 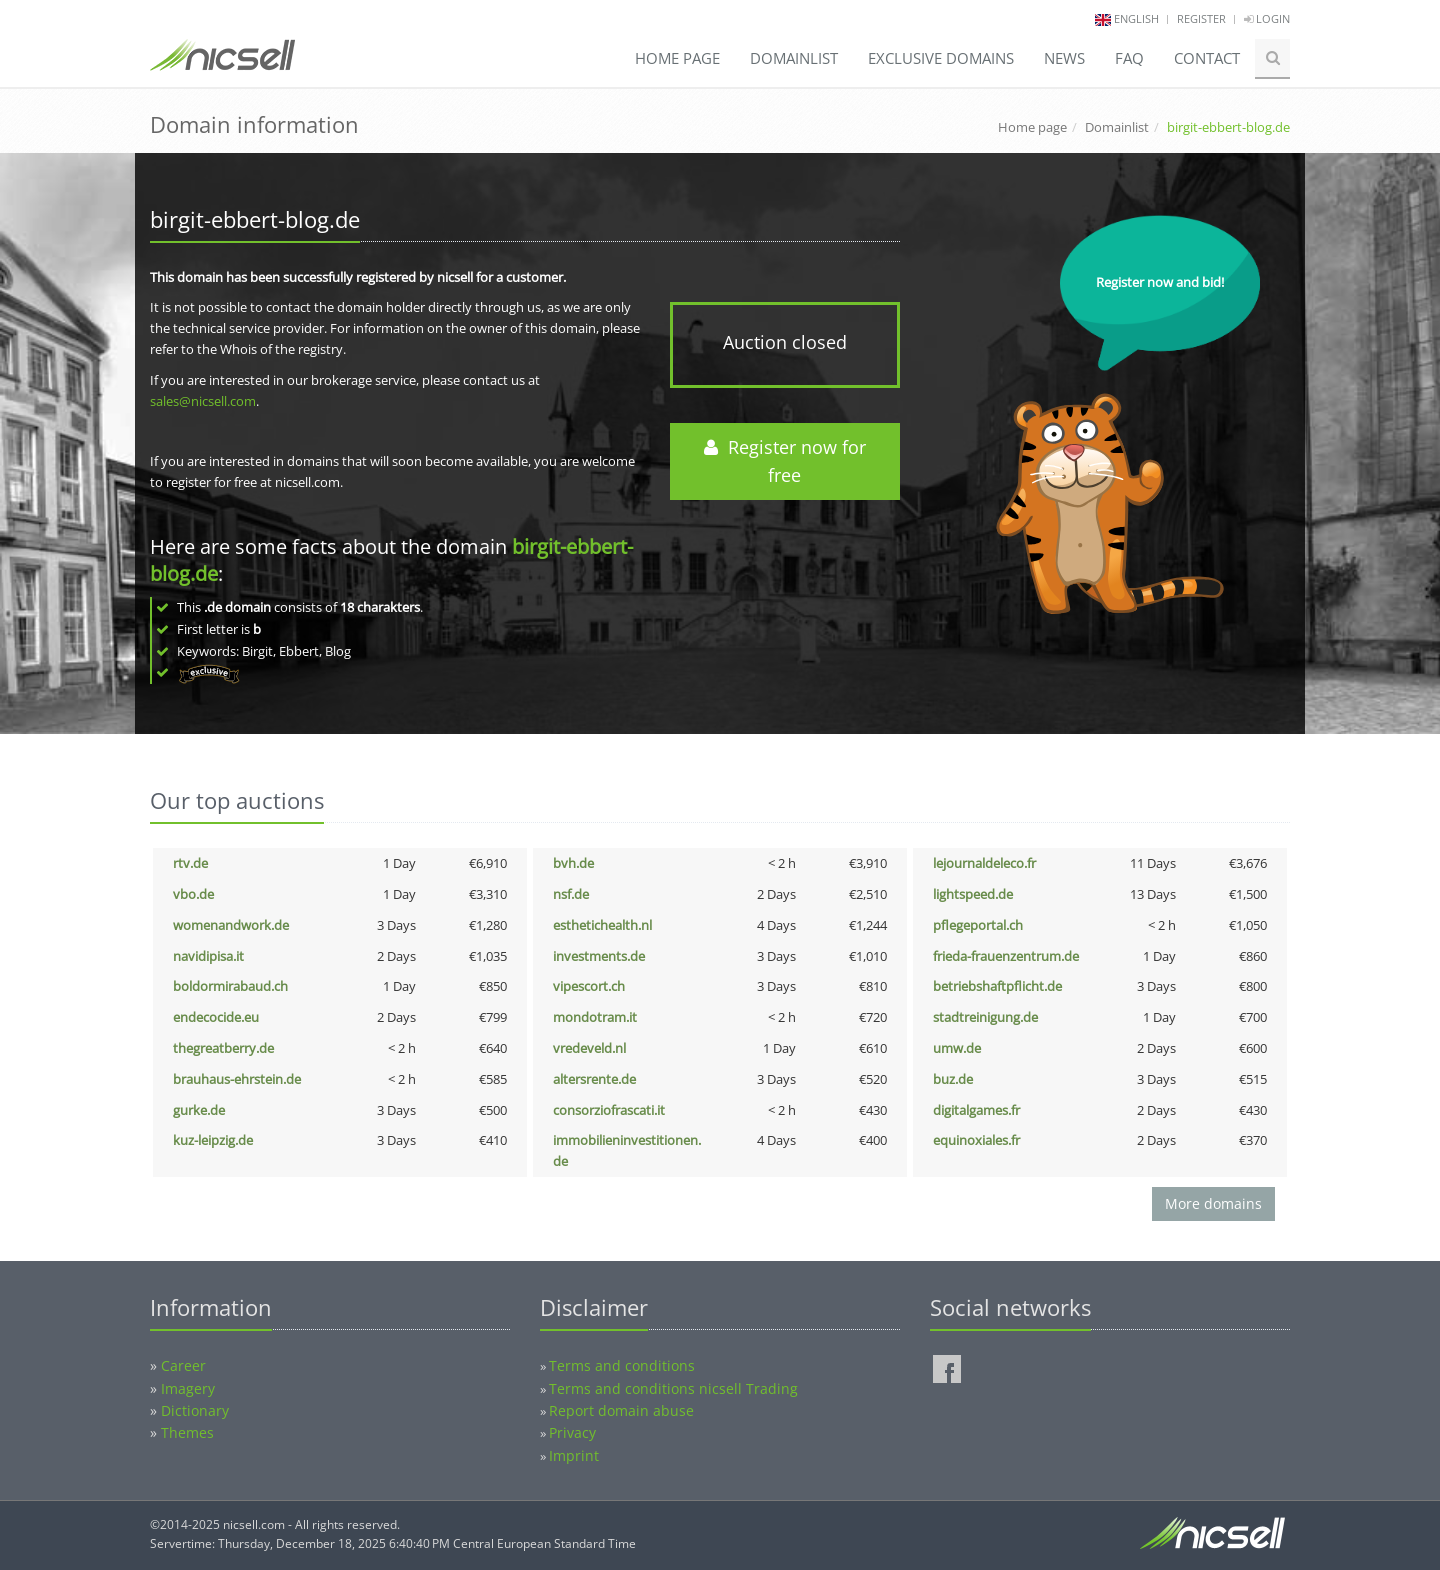 What do you see at coordinates (673, 1388) in the screenshot?
I see `Terms and conditions nicsell Trading` at bounding box center [673, 1388].